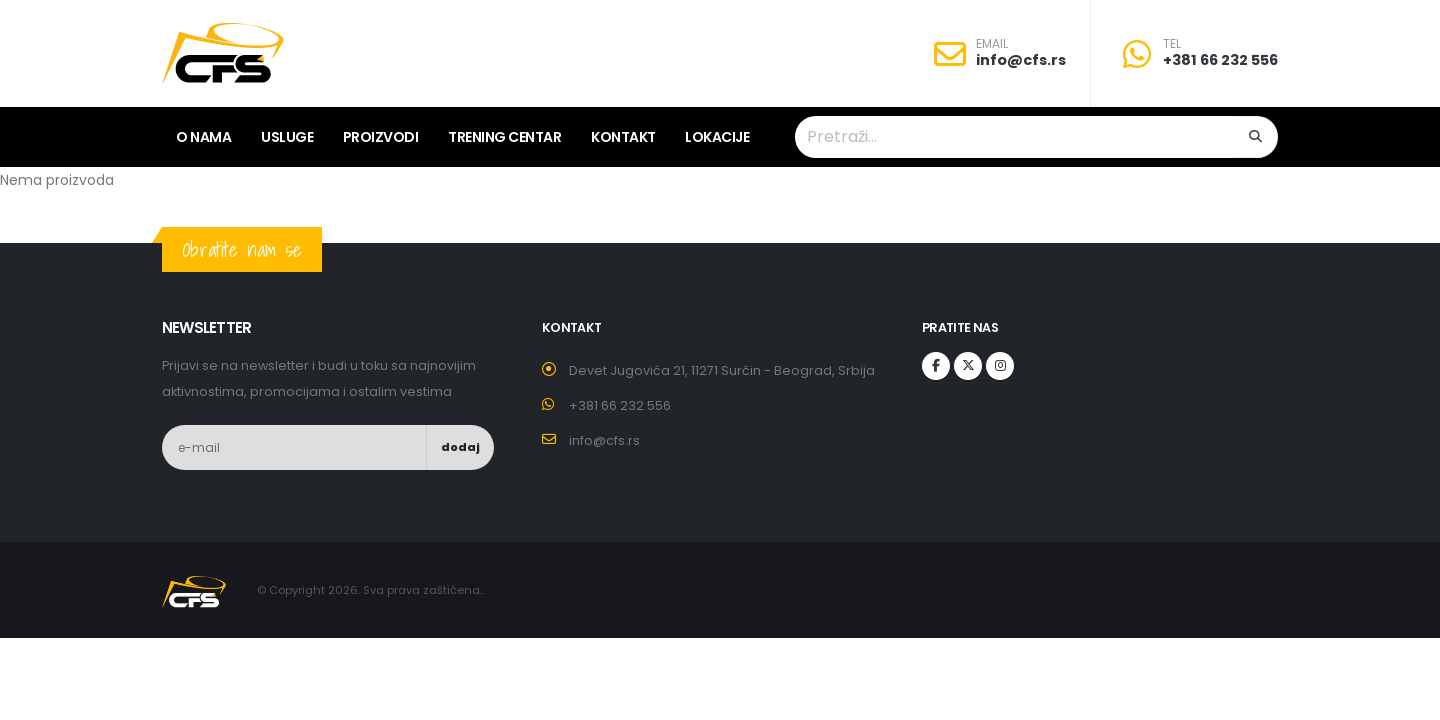 Image resolution: width=1440 pixels, height=720 pixels. I want to click on TEL, so click(1172, 44).